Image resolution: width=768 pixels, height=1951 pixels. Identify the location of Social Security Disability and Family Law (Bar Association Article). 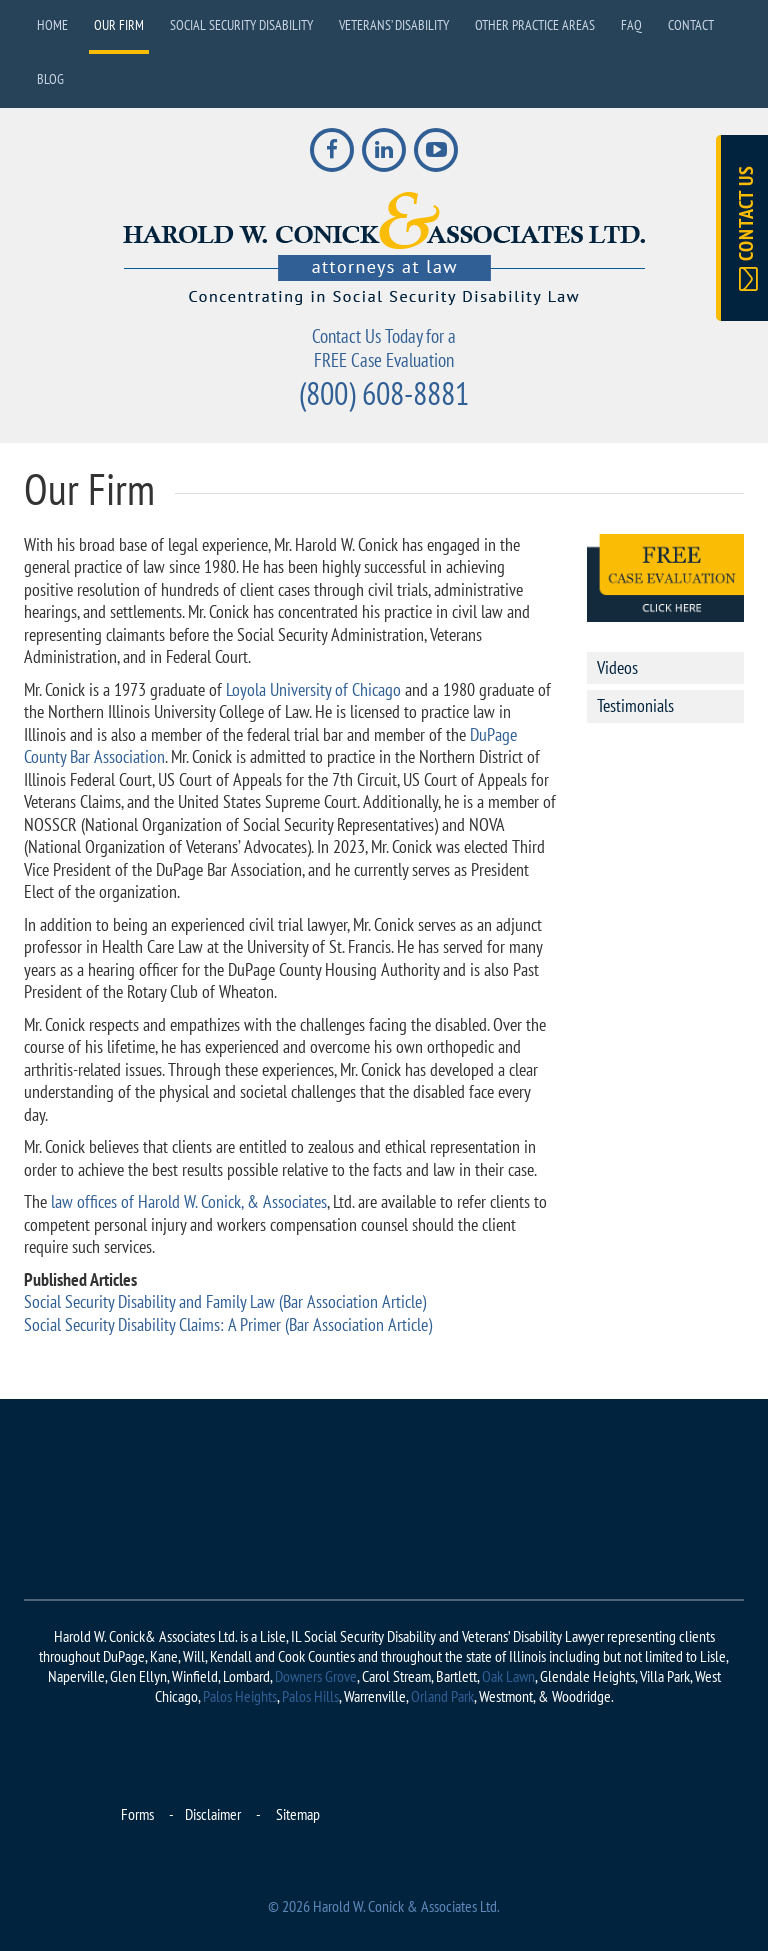
(225, 1301).